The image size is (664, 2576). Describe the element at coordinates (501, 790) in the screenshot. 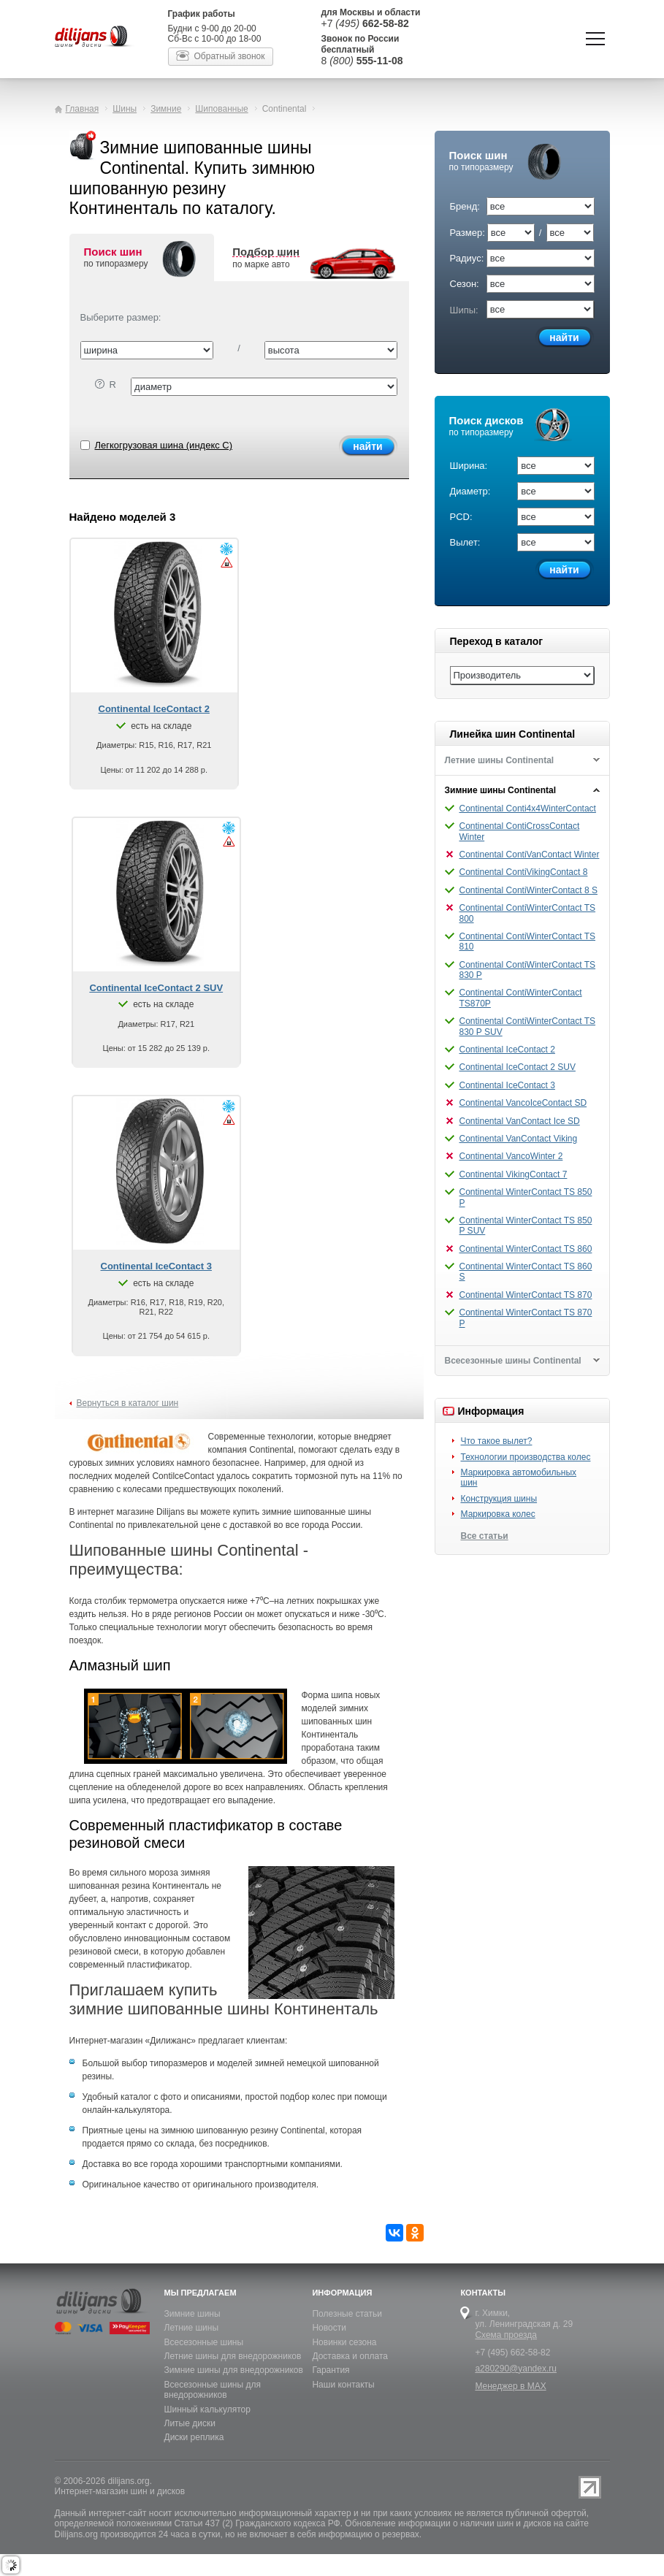

I see `Зимние шины Continental` at that location.